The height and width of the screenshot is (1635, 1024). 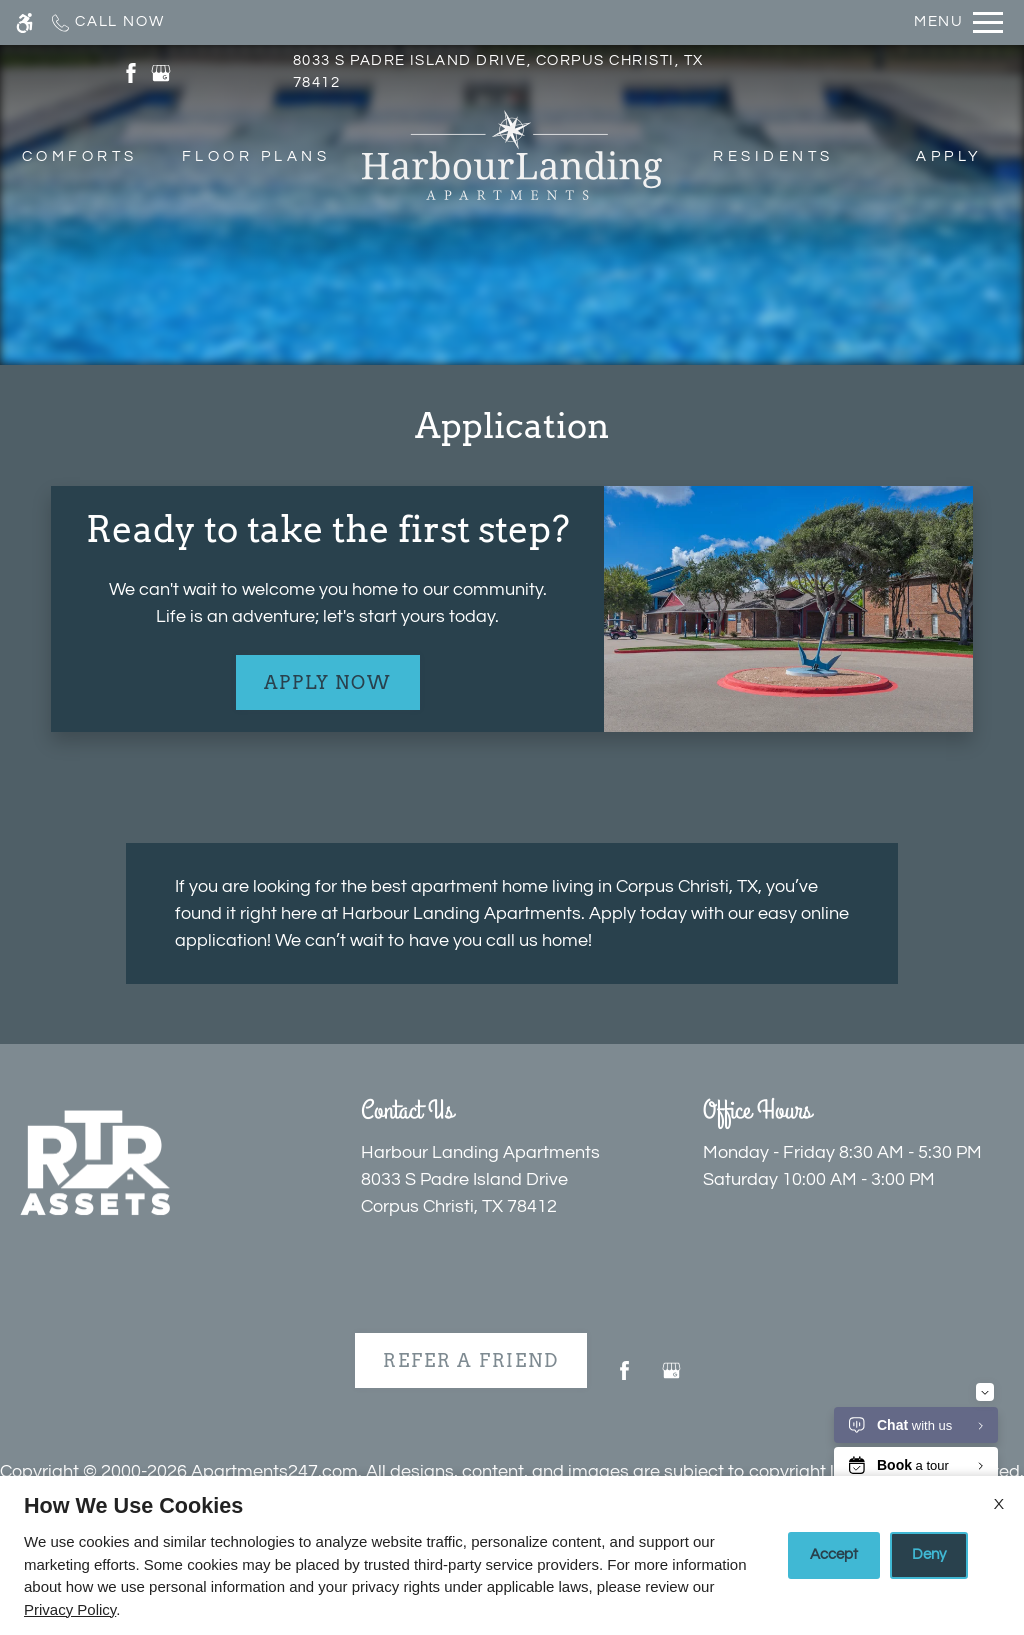 What do you see at coordinates (80, 156) in the screenshot?
I see `Comforts [menuitem]` at bounding box center [80, 156].